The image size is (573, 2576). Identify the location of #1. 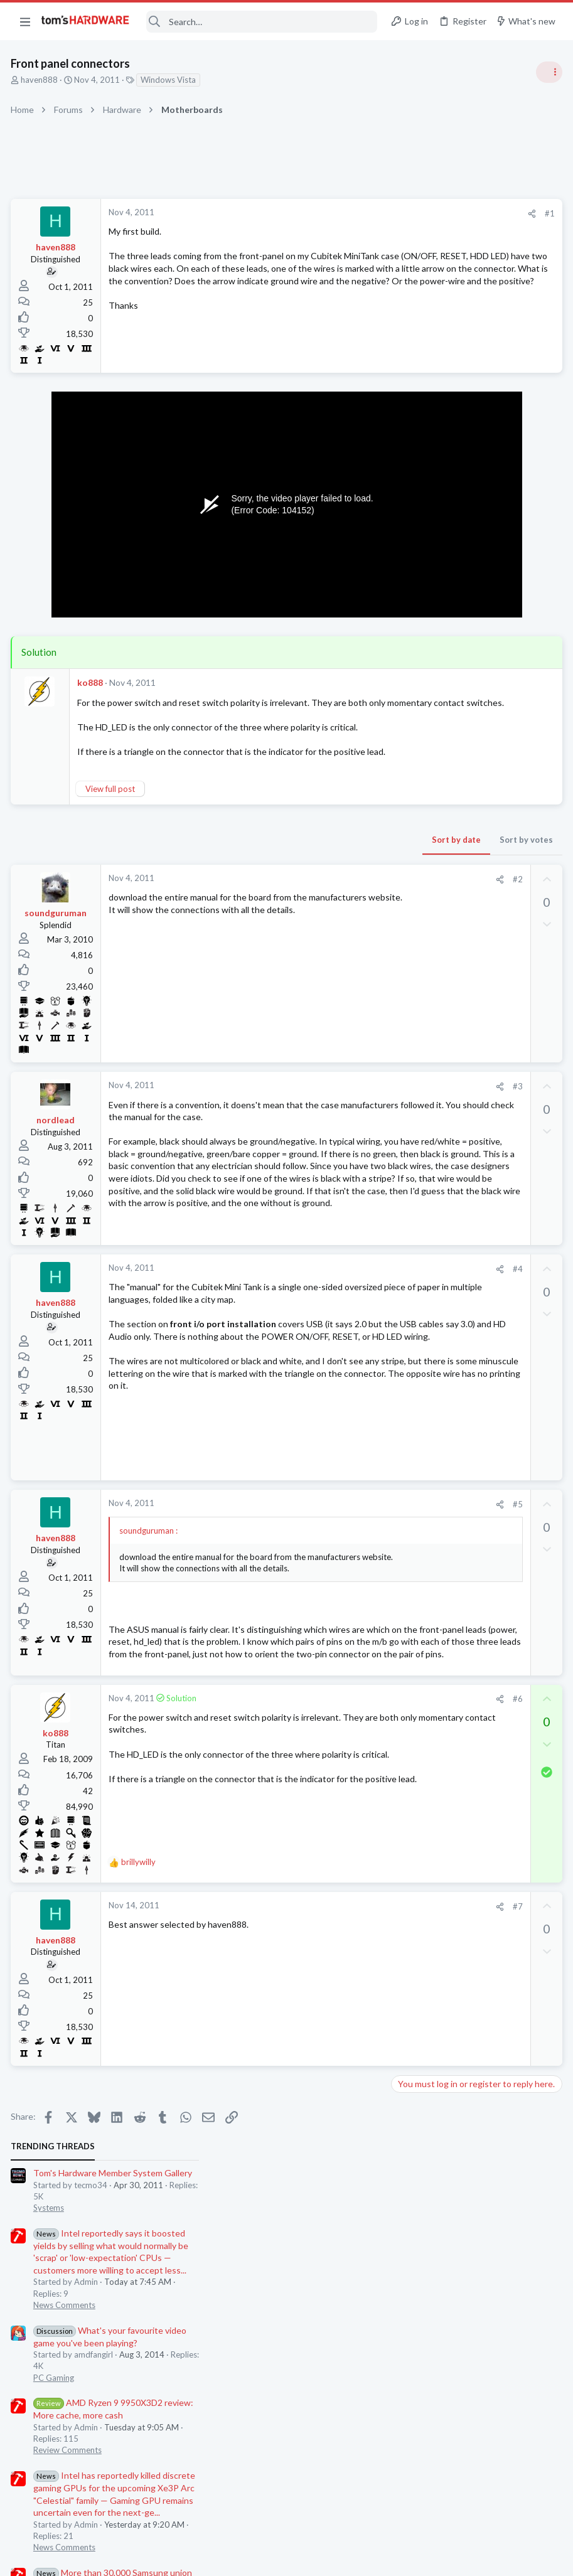
(347, 213).